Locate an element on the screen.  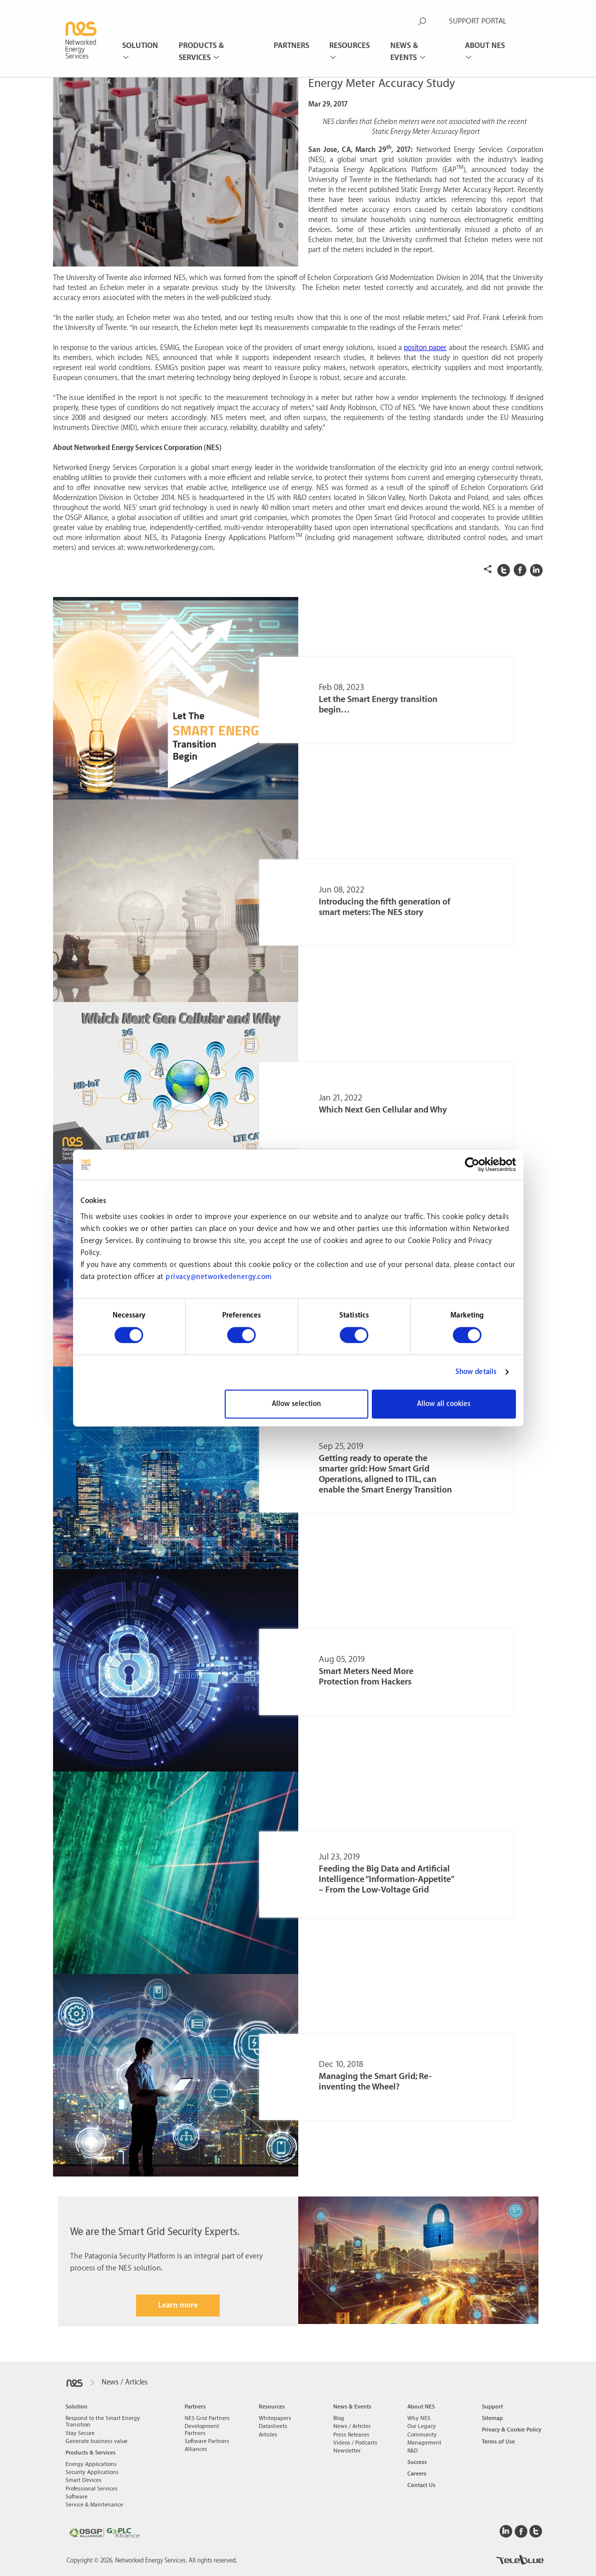
Learn more is located at coordinates (178, 2305).